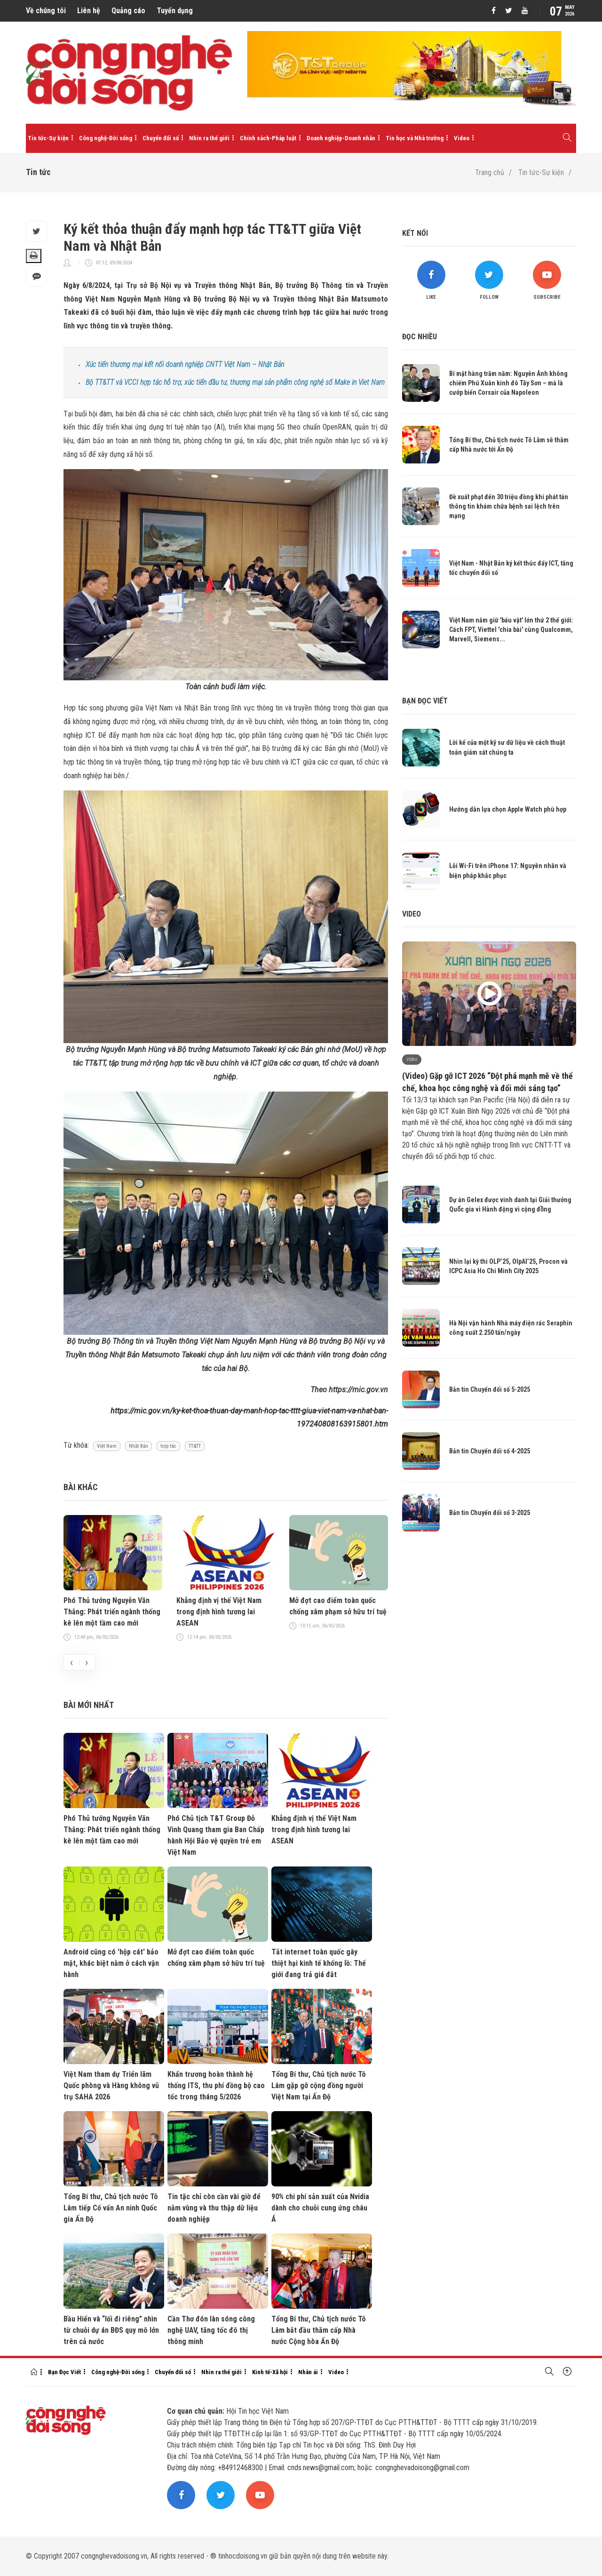 The width and height of the screenshot is (602, 2576). I want to click on Tin học và Nhà trường, so click(415, 138).